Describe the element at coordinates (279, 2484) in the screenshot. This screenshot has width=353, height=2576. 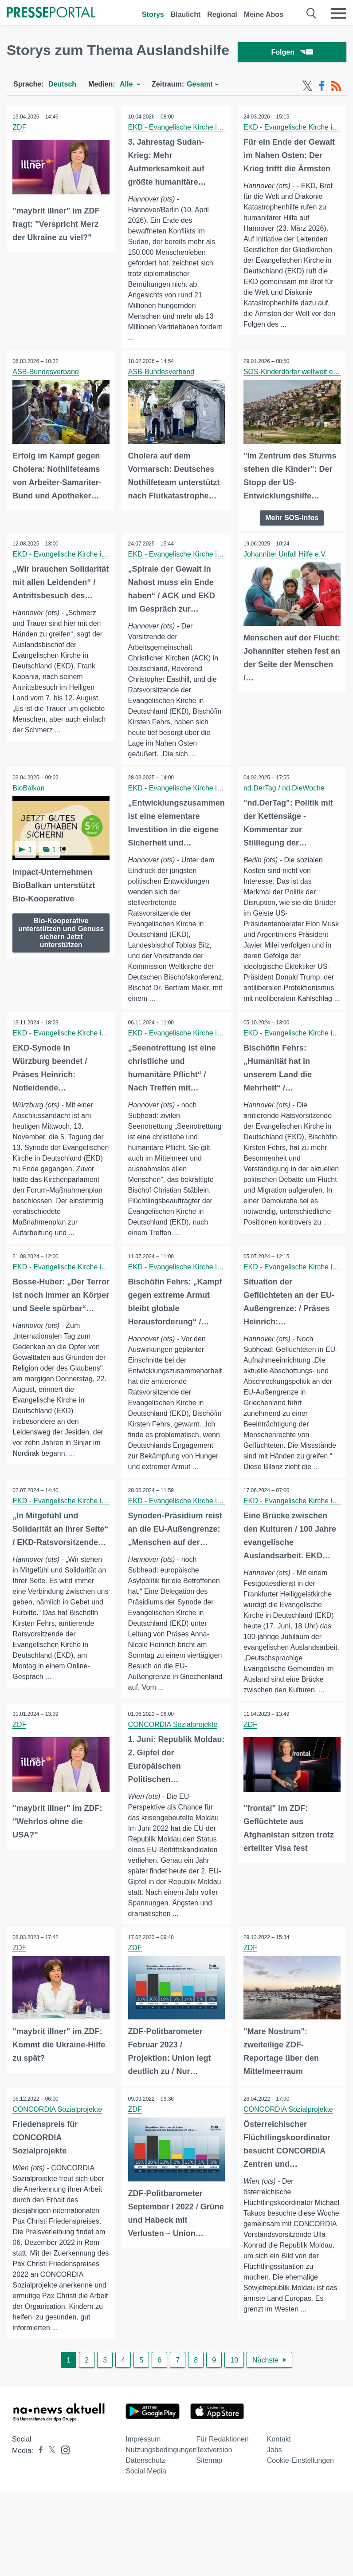
I see `Kontakt` at that location.